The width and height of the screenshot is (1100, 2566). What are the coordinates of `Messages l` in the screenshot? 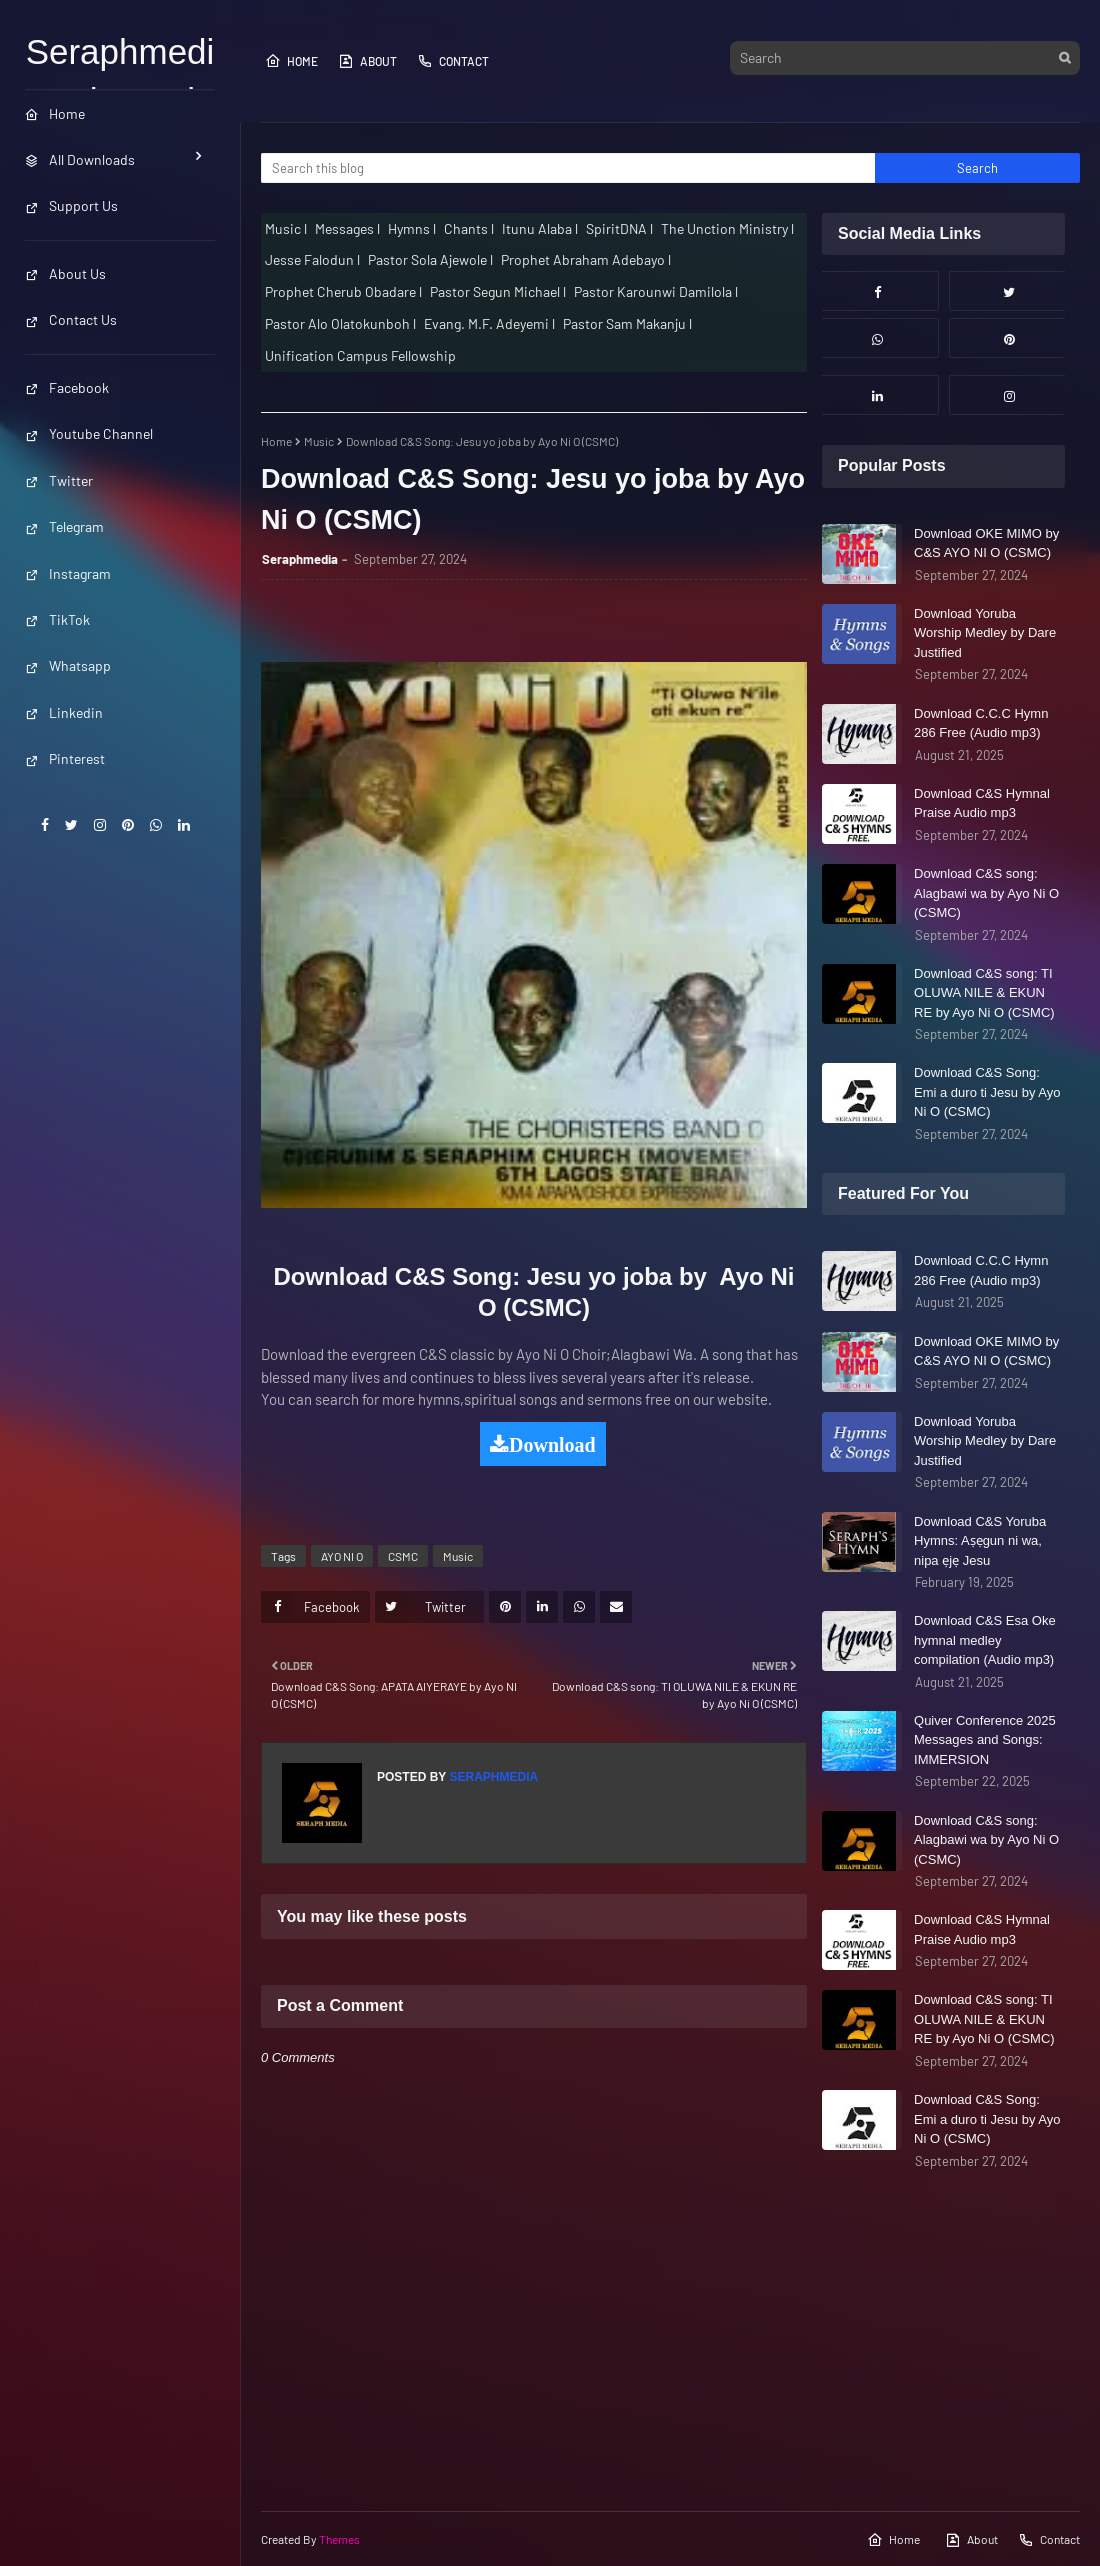 It's located at (347, 228).